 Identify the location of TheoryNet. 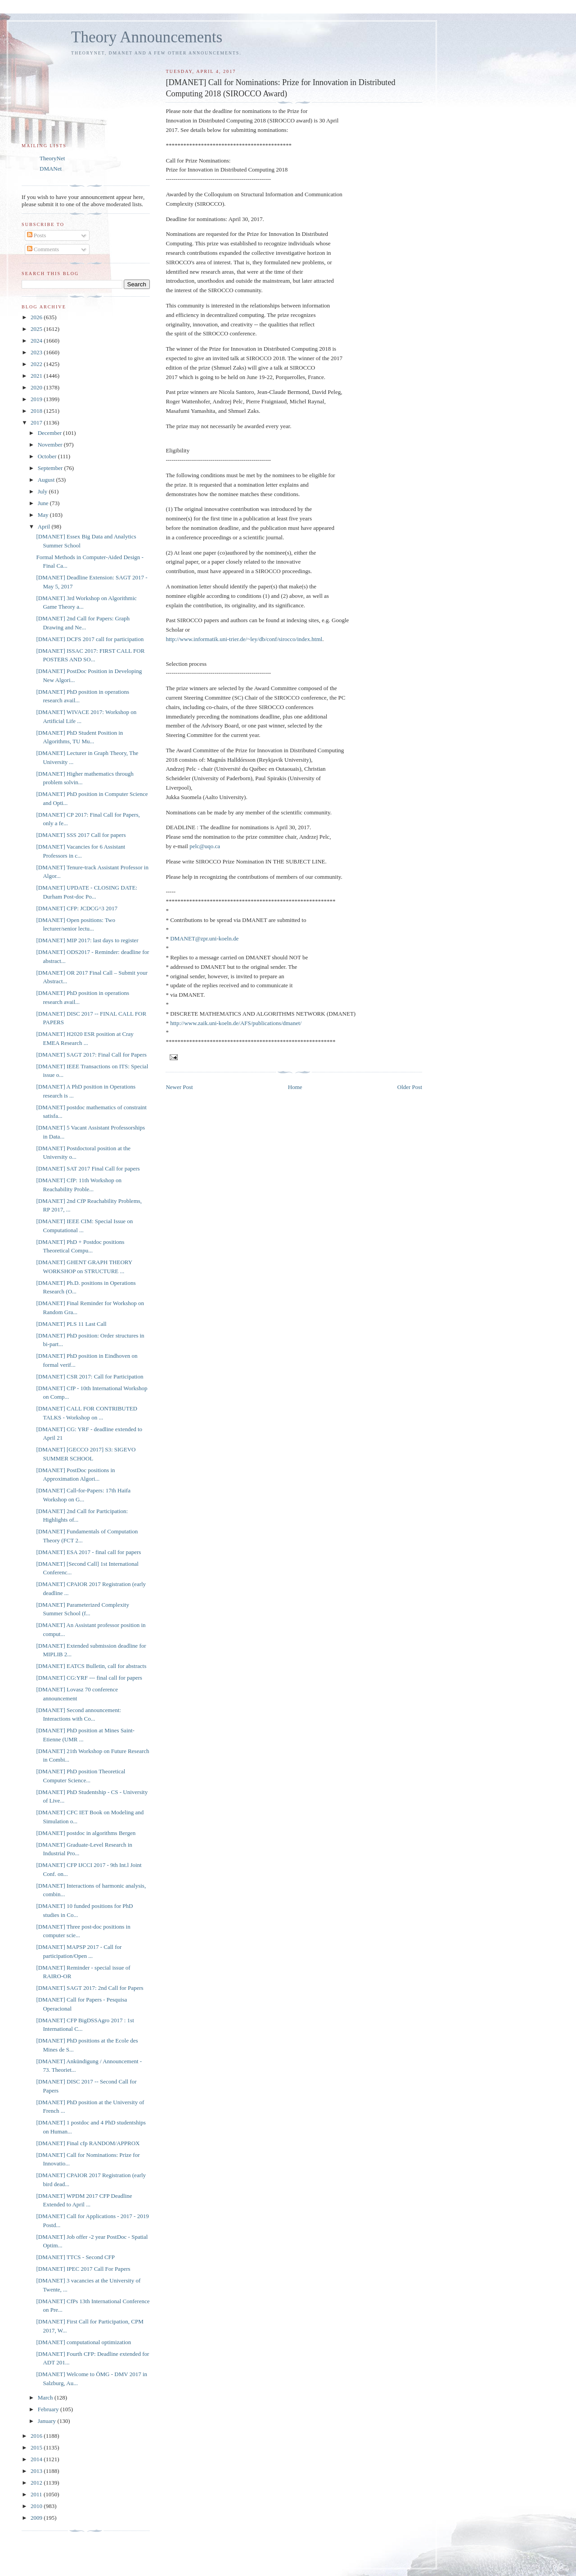
(52, 158).